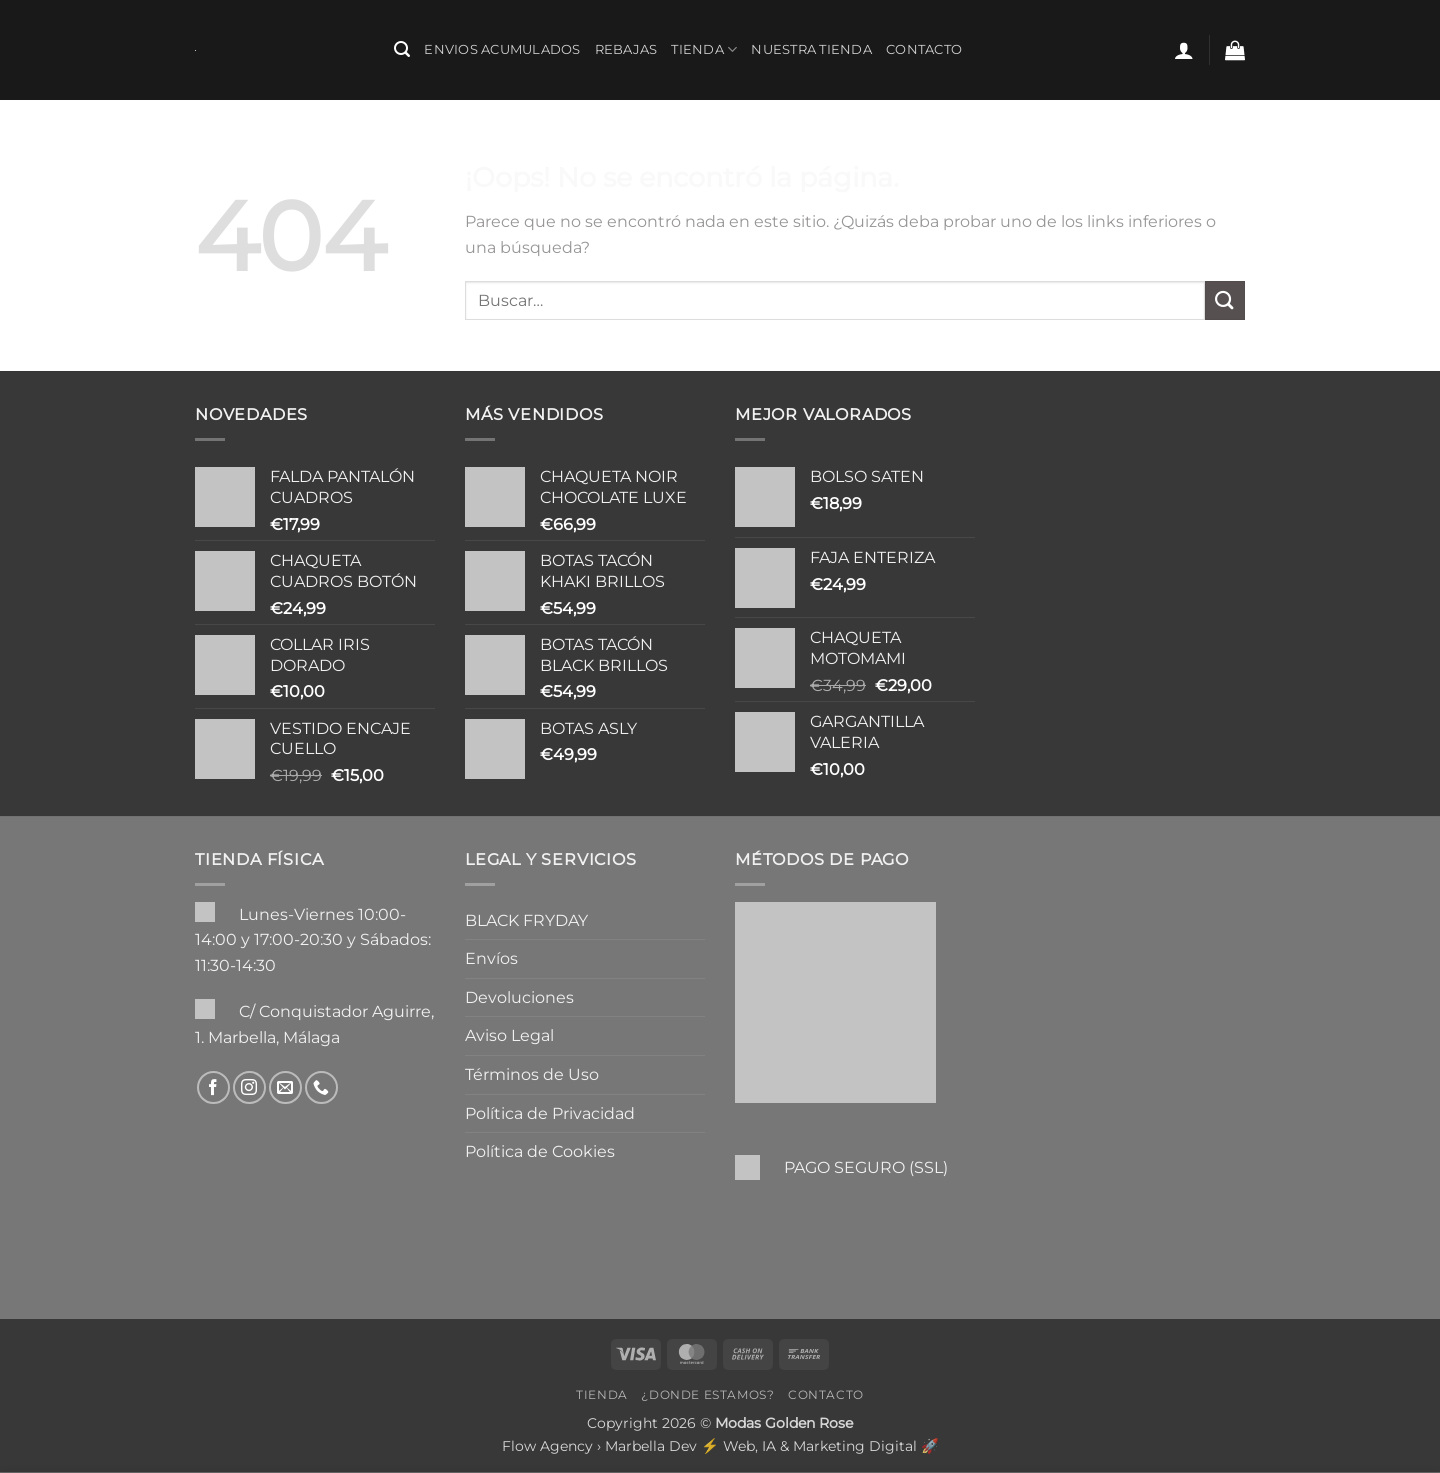  Describe the element at coordinates (526, 920) in the screenshot. I see `BLACK FRYDAY` at that location.